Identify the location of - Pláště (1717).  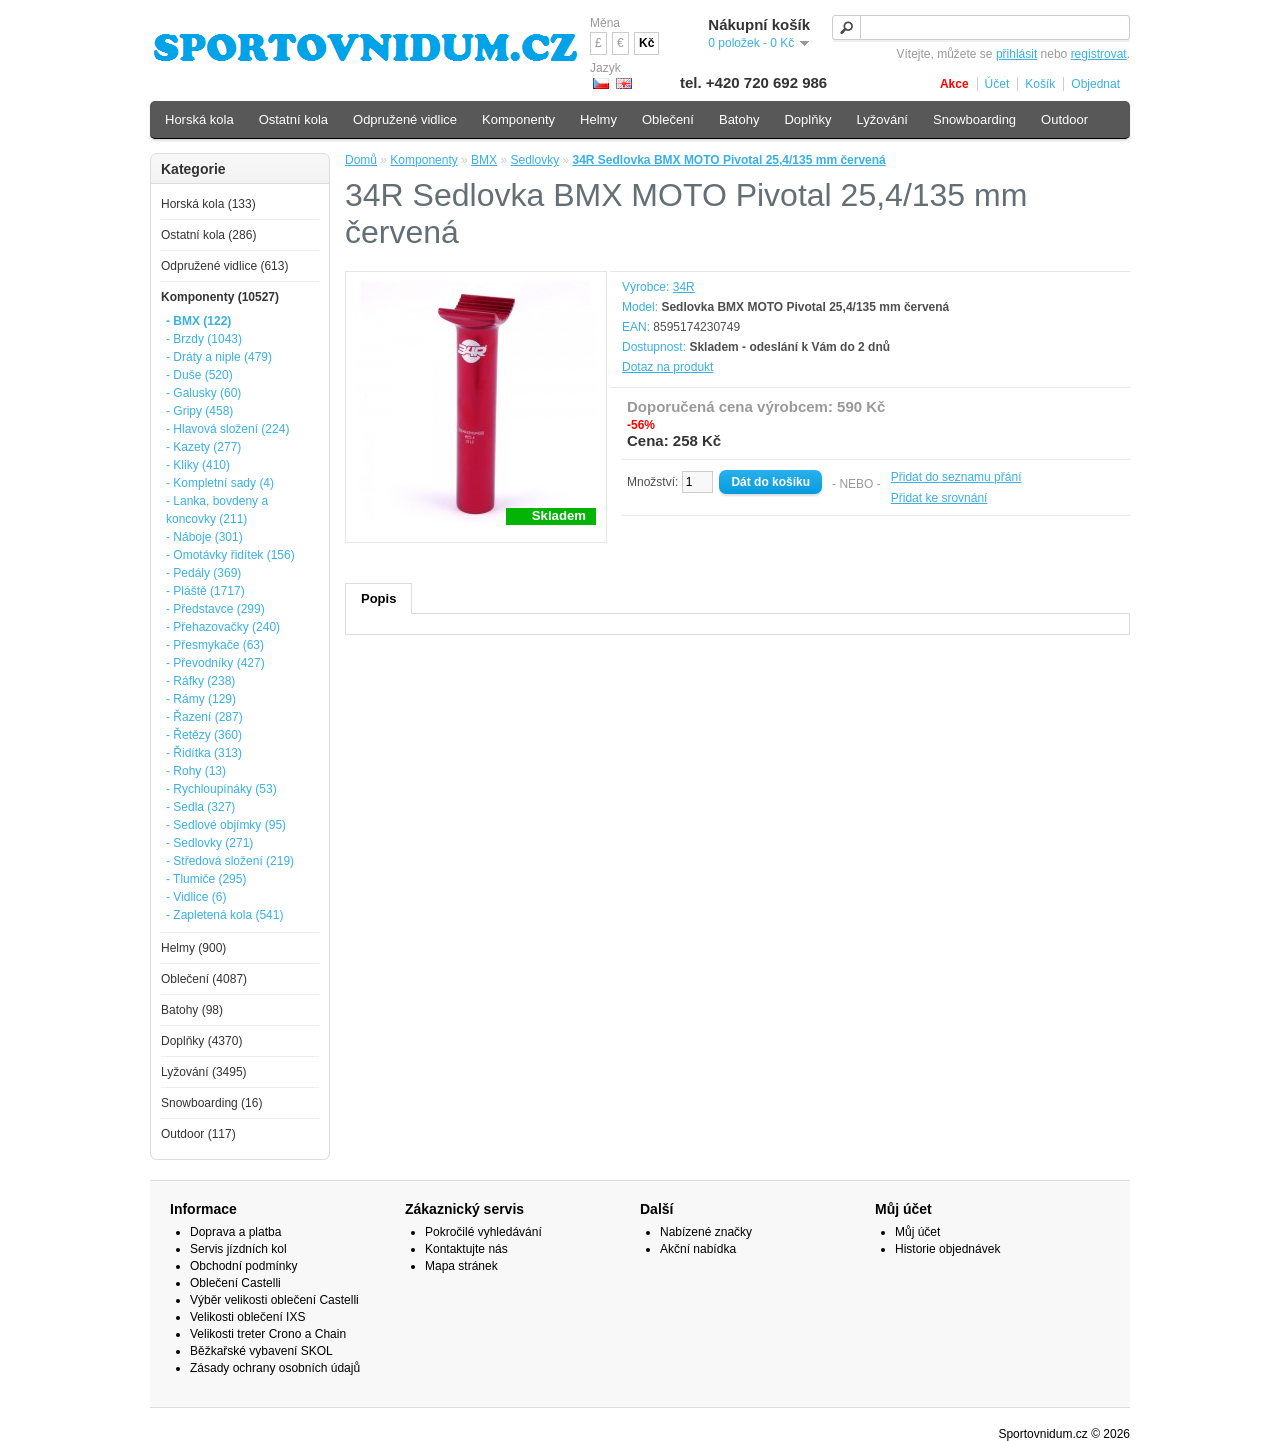
(205, 591).